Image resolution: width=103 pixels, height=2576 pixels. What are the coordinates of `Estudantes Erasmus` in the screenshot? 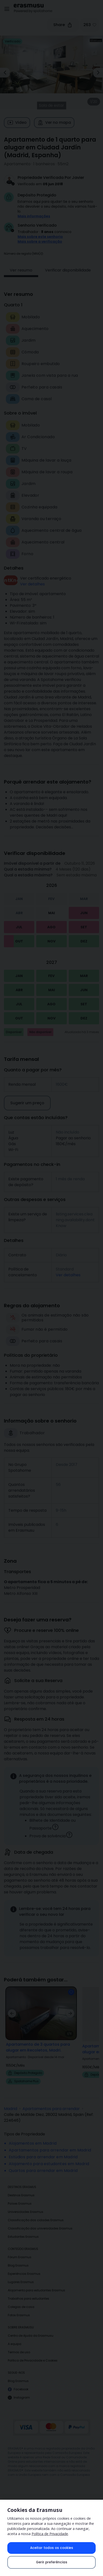 It's located at (23, 2225).